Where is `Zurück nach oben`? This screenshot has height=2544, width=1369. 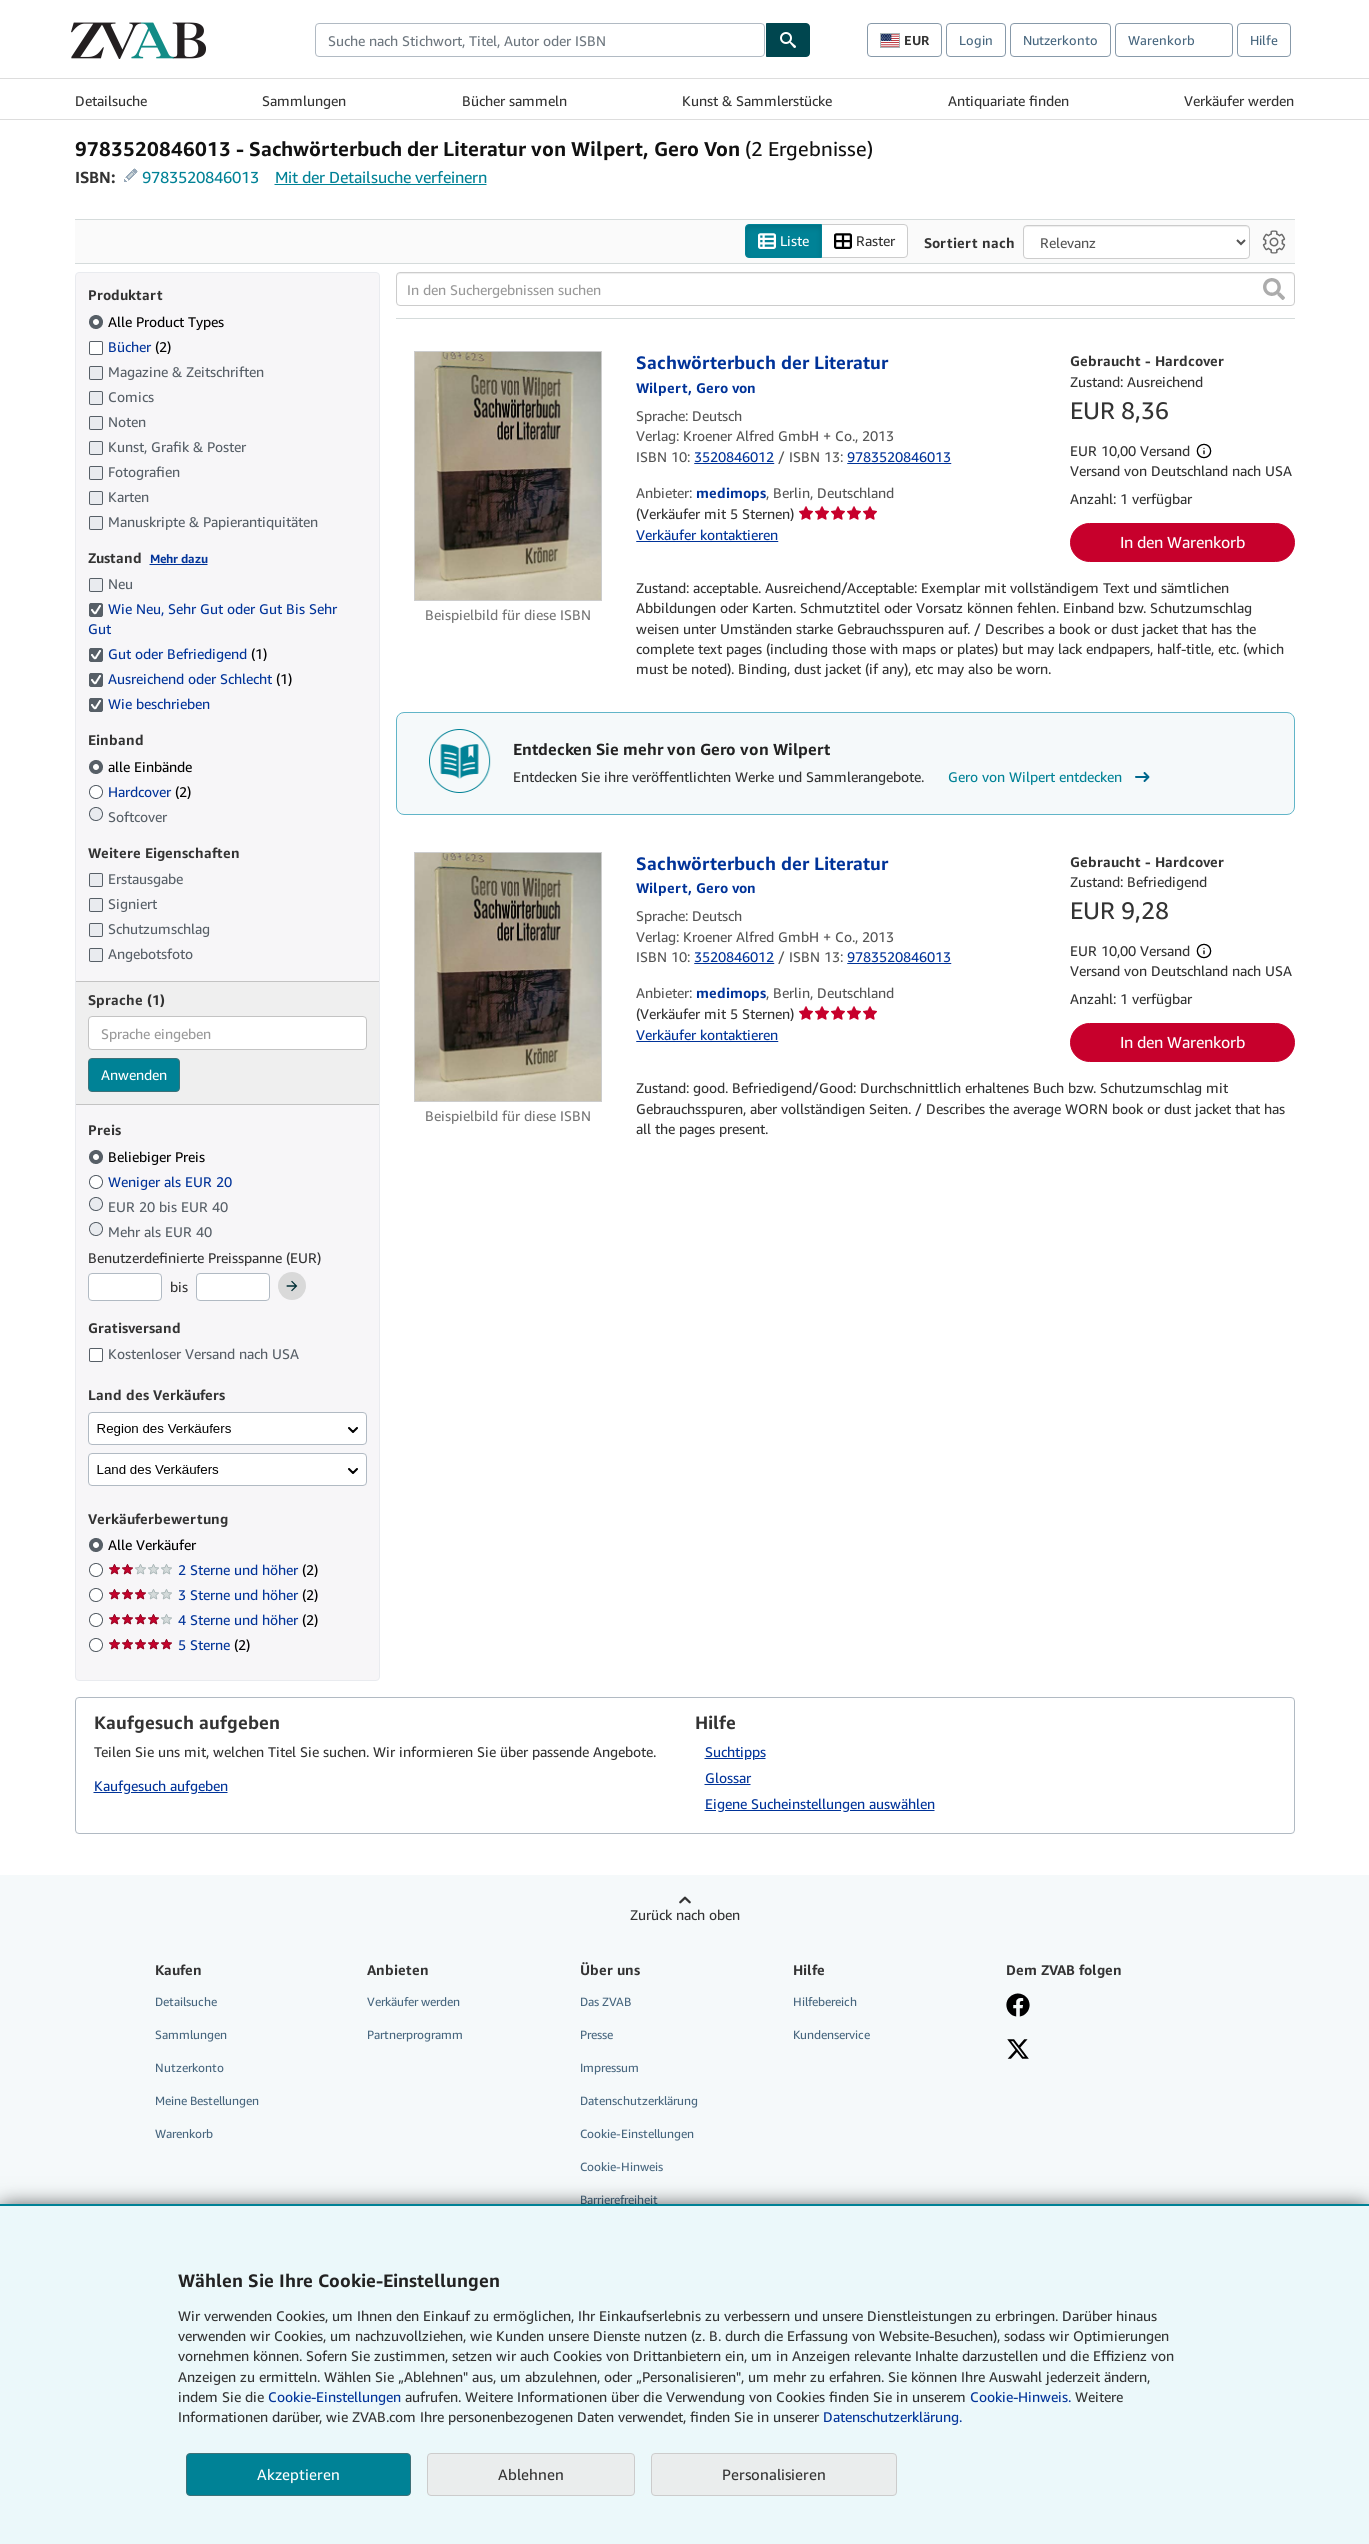
Zurück nach oben is located at coordinates (685, 1914).